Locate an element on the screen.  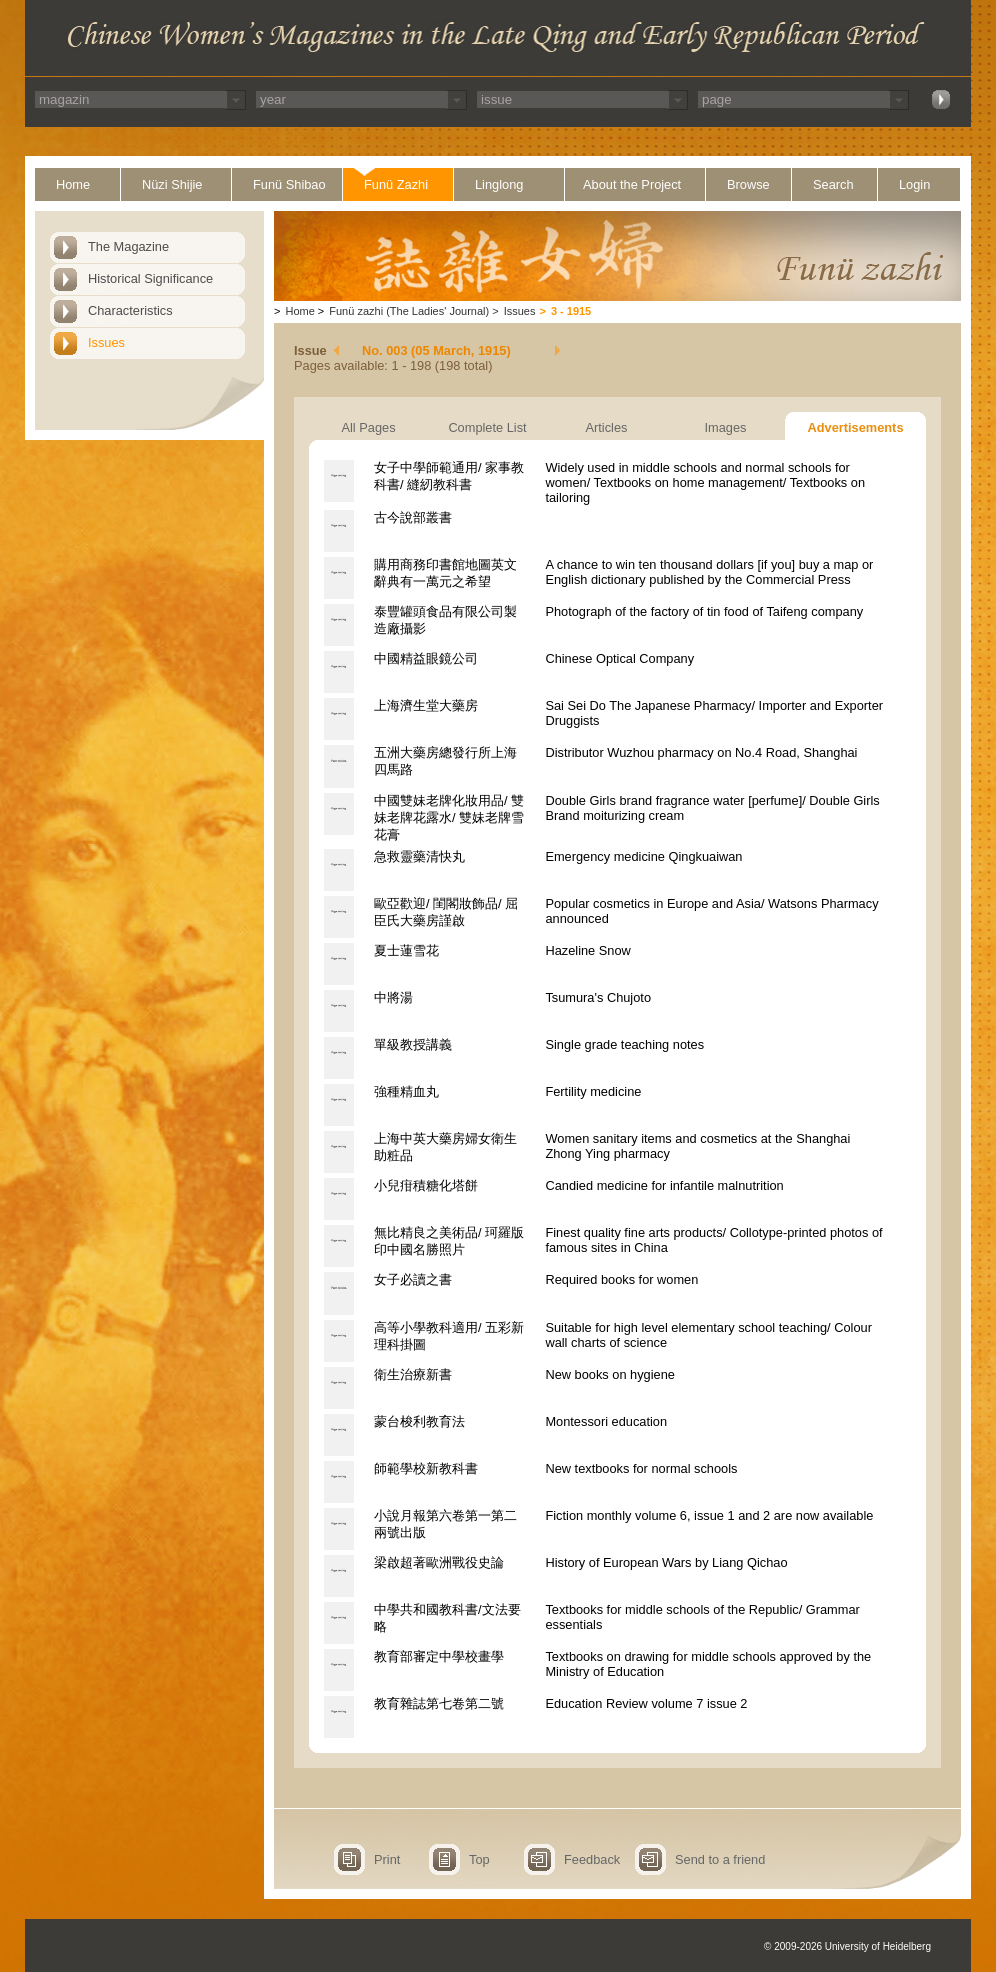
Login is located at coordinates (914, 184).